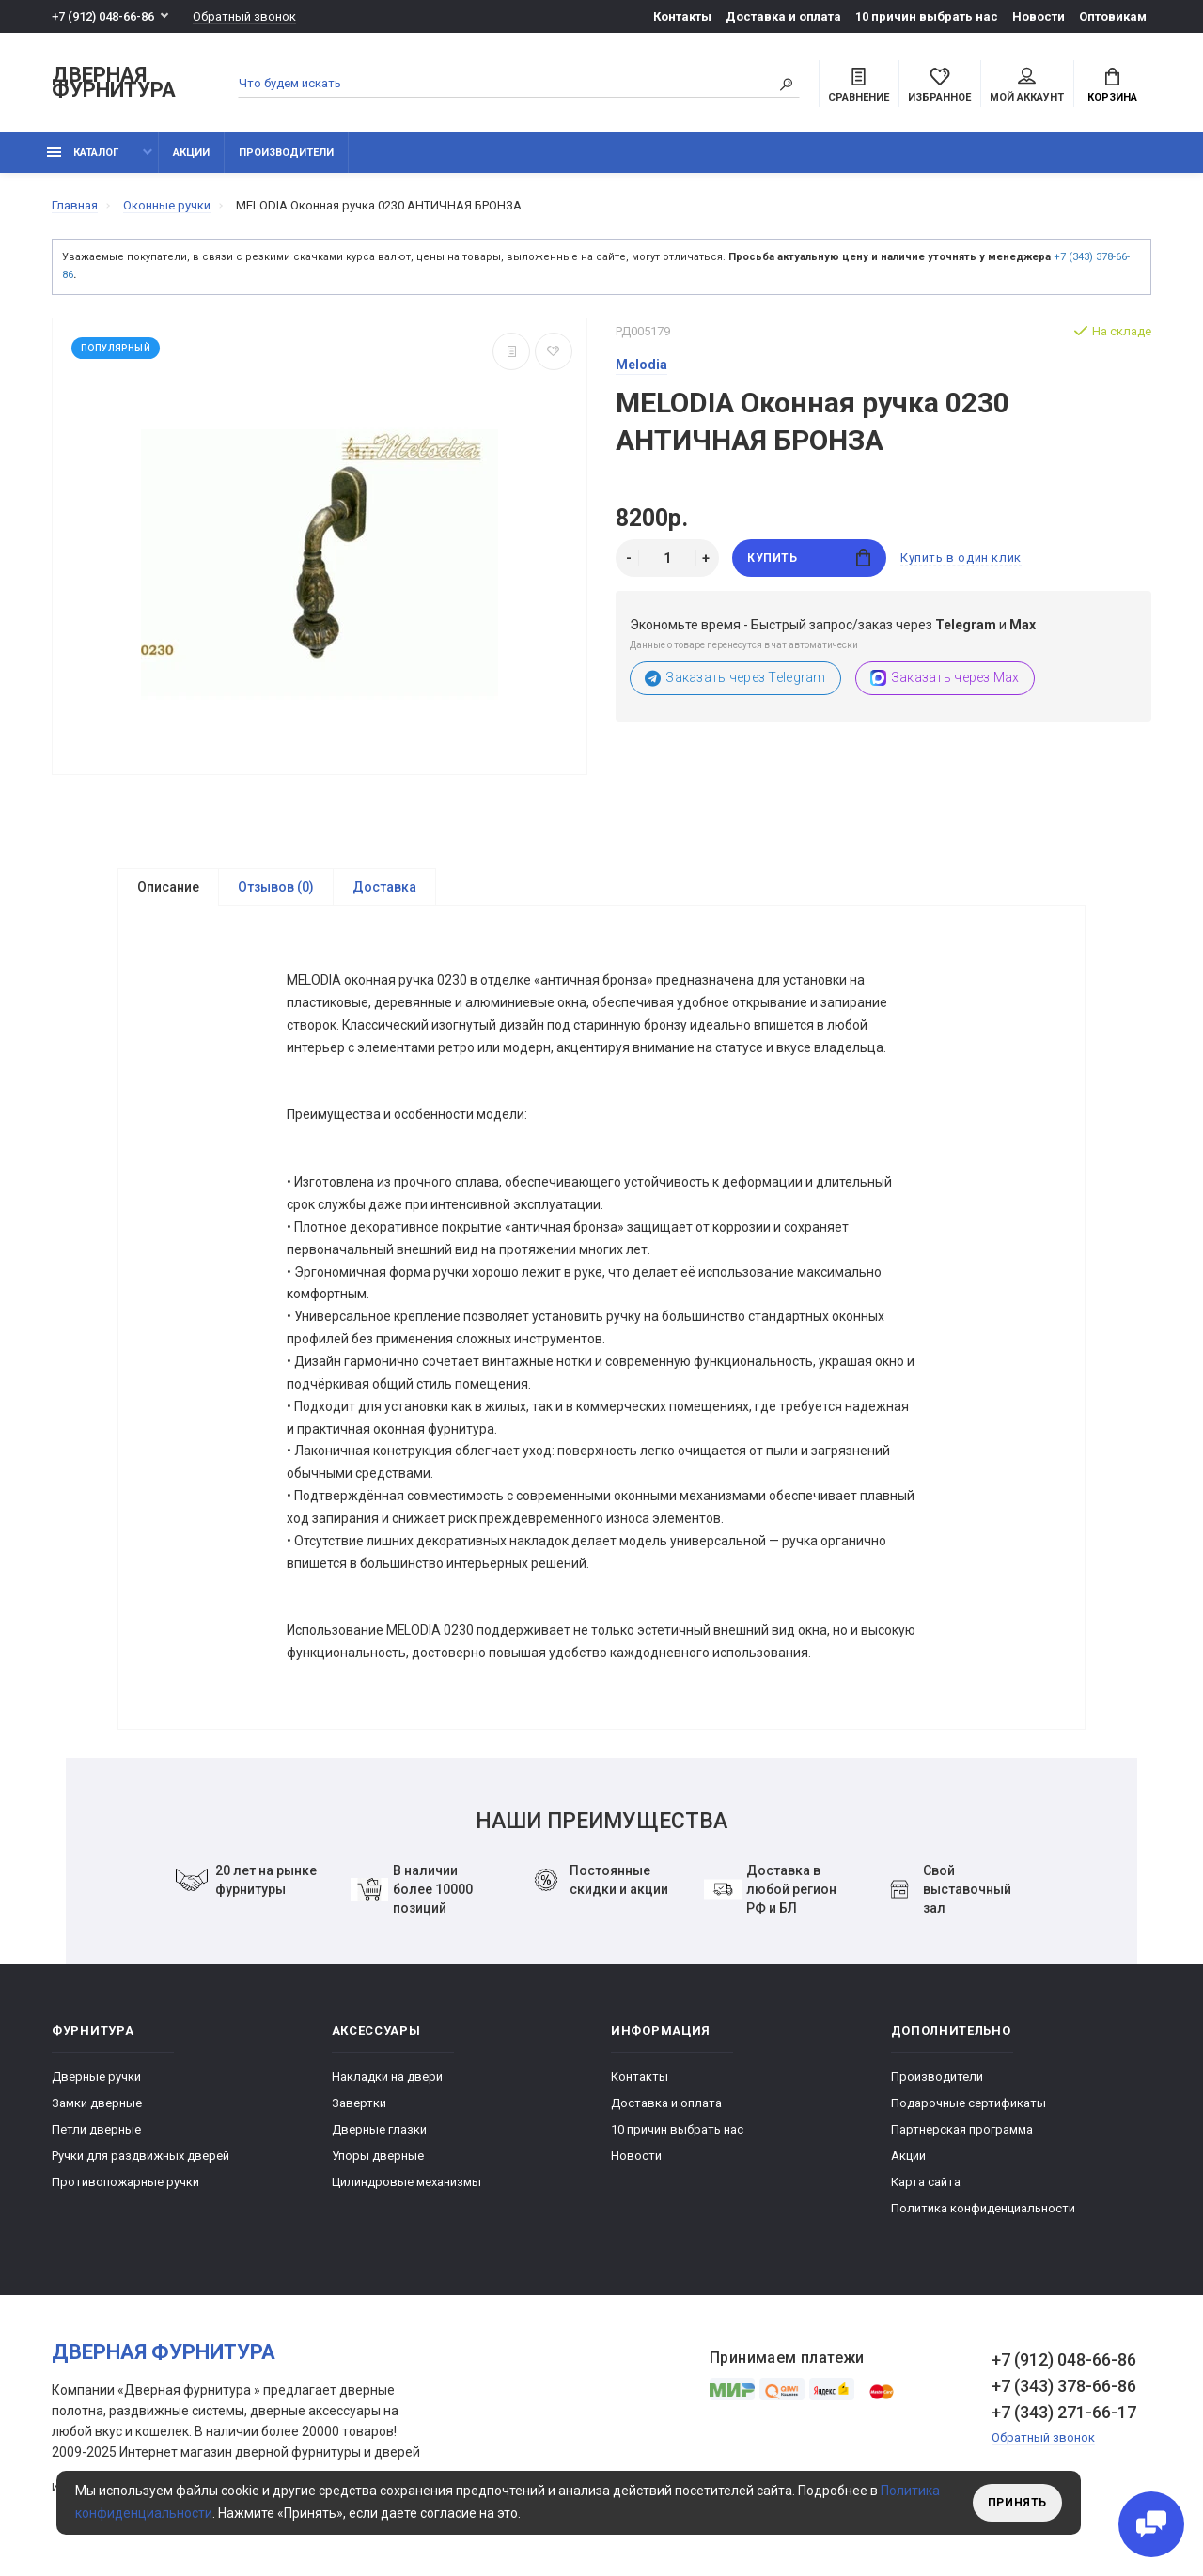 Image resolution: width=1203 pixels, height=2576 pixels. Describe the element at coordinates (96, 2083) in the screenshot. I see `Дверные ручки` at that location.